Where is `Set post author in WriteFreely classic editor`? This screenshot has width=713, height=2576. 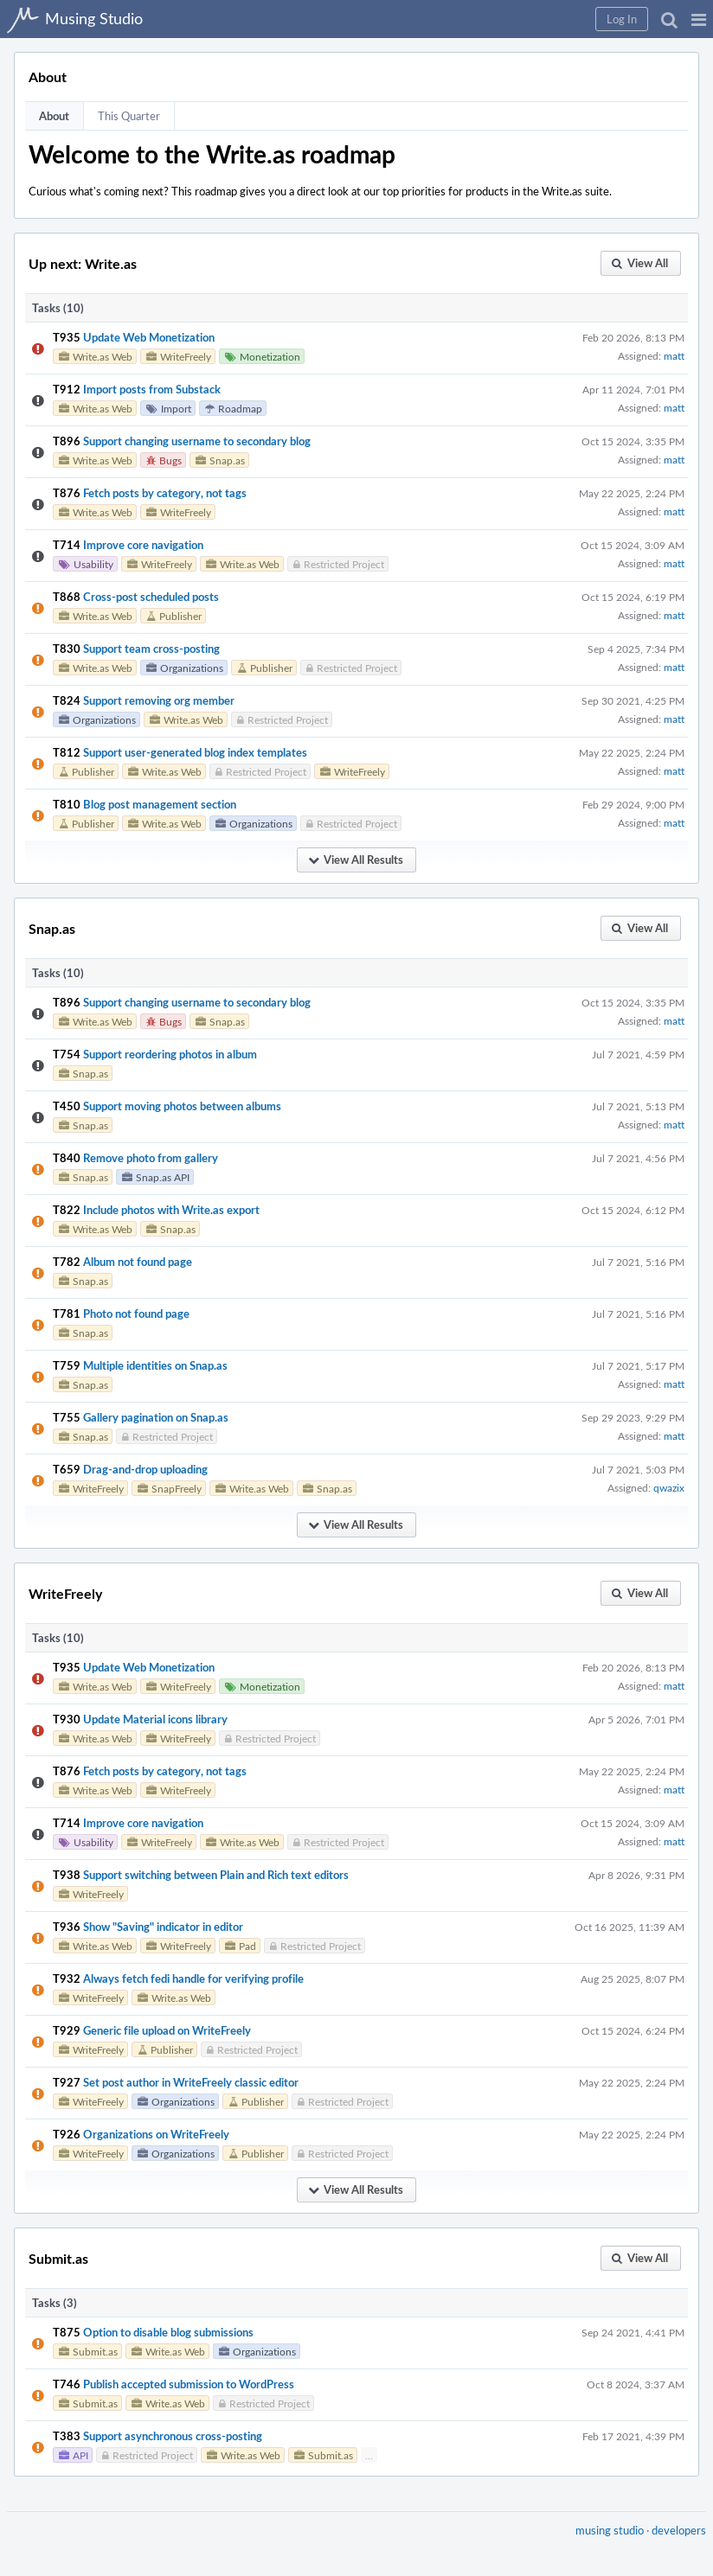 Set post author in WriteFreely classic editor is located at coordinates (191, 2082).